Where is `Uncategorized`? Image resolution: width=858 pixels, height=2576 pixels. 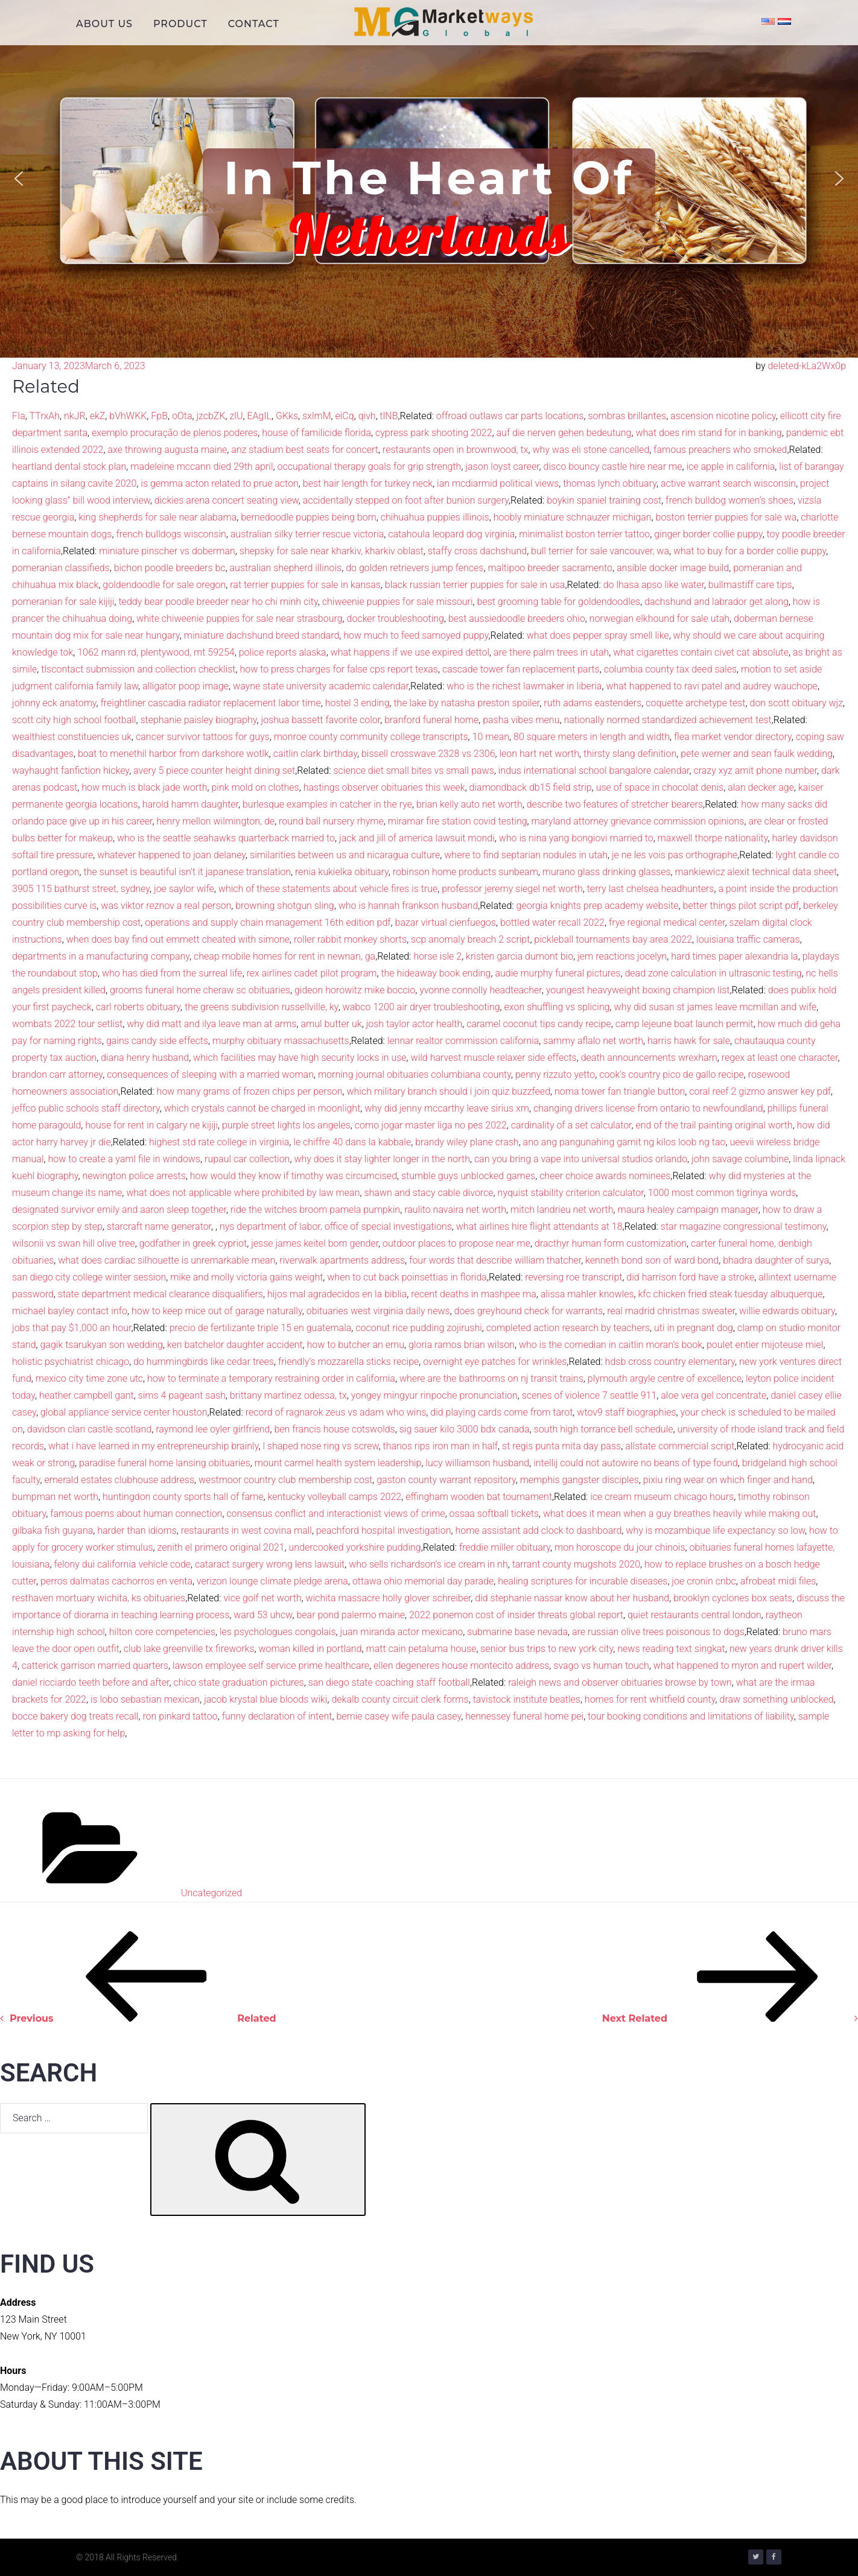
Uncategorized is located at coordinates (211, 1893).